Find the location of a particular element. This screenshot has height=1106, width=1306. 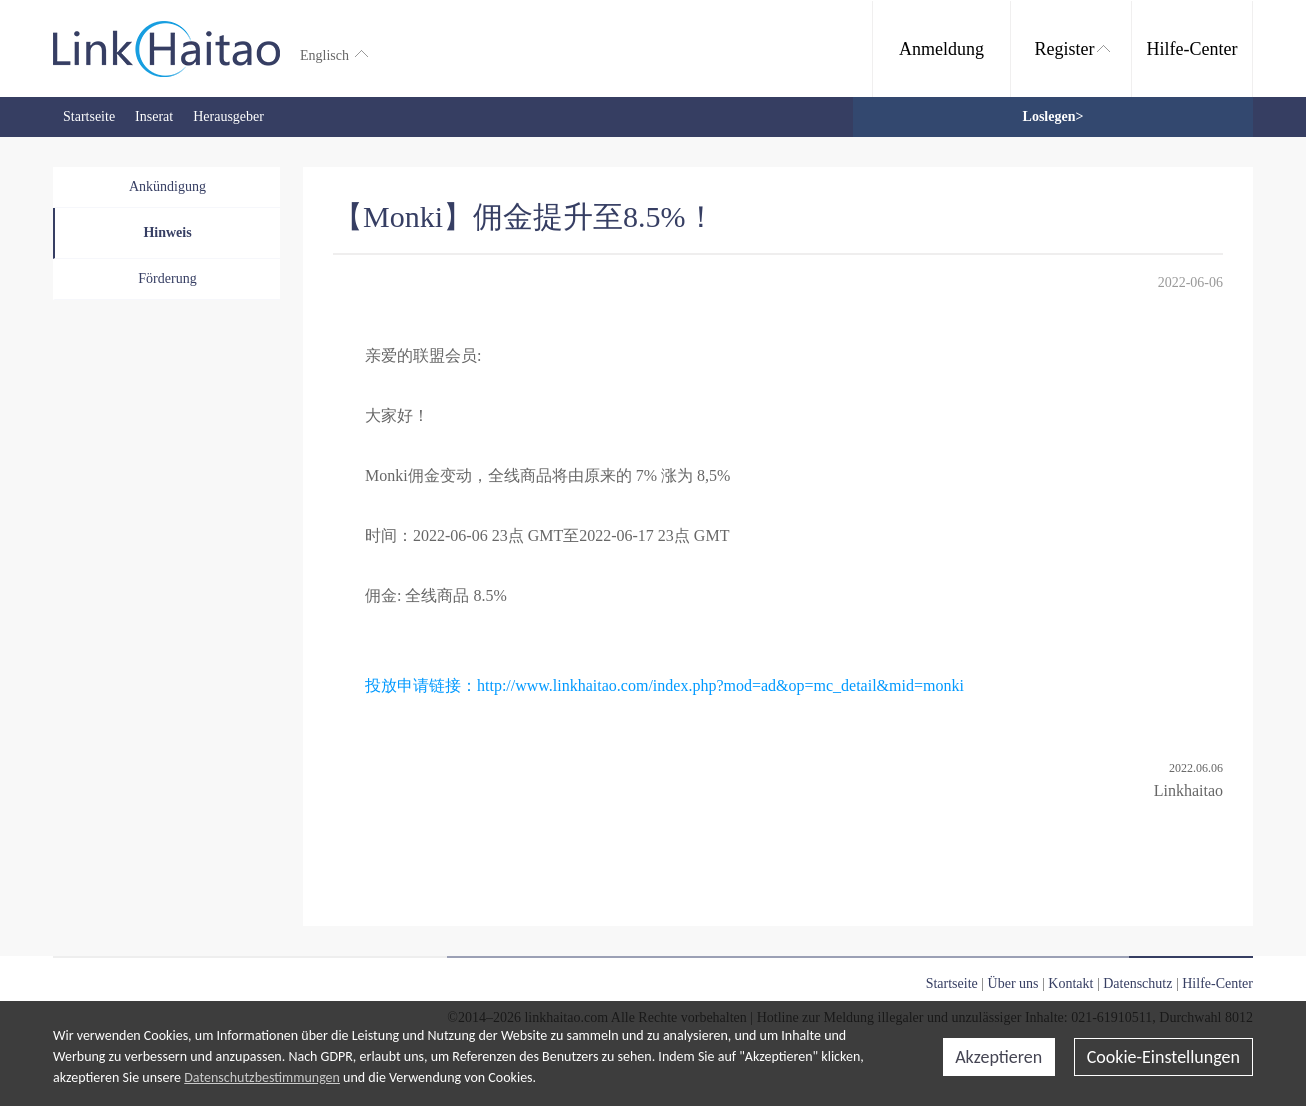

Datenschutzbestimmungen is located at coordinates (262, 1077).